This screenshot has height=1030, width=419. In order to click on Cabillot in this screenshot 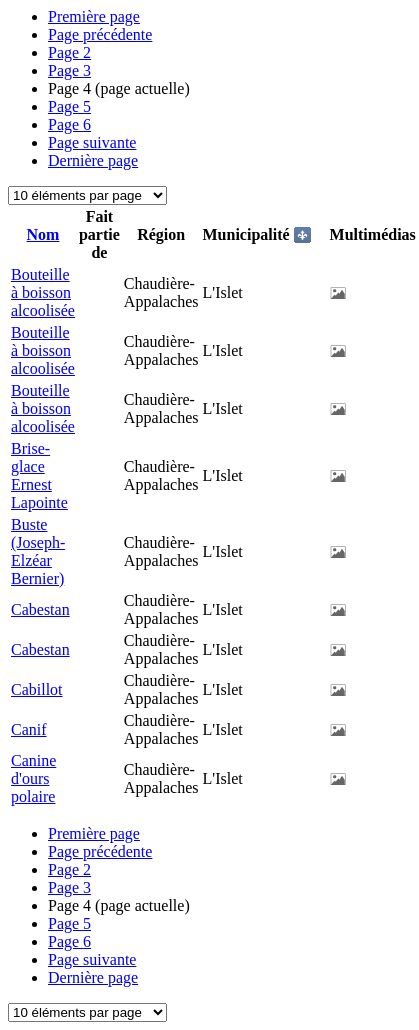, I will do `click(37, 689)`.